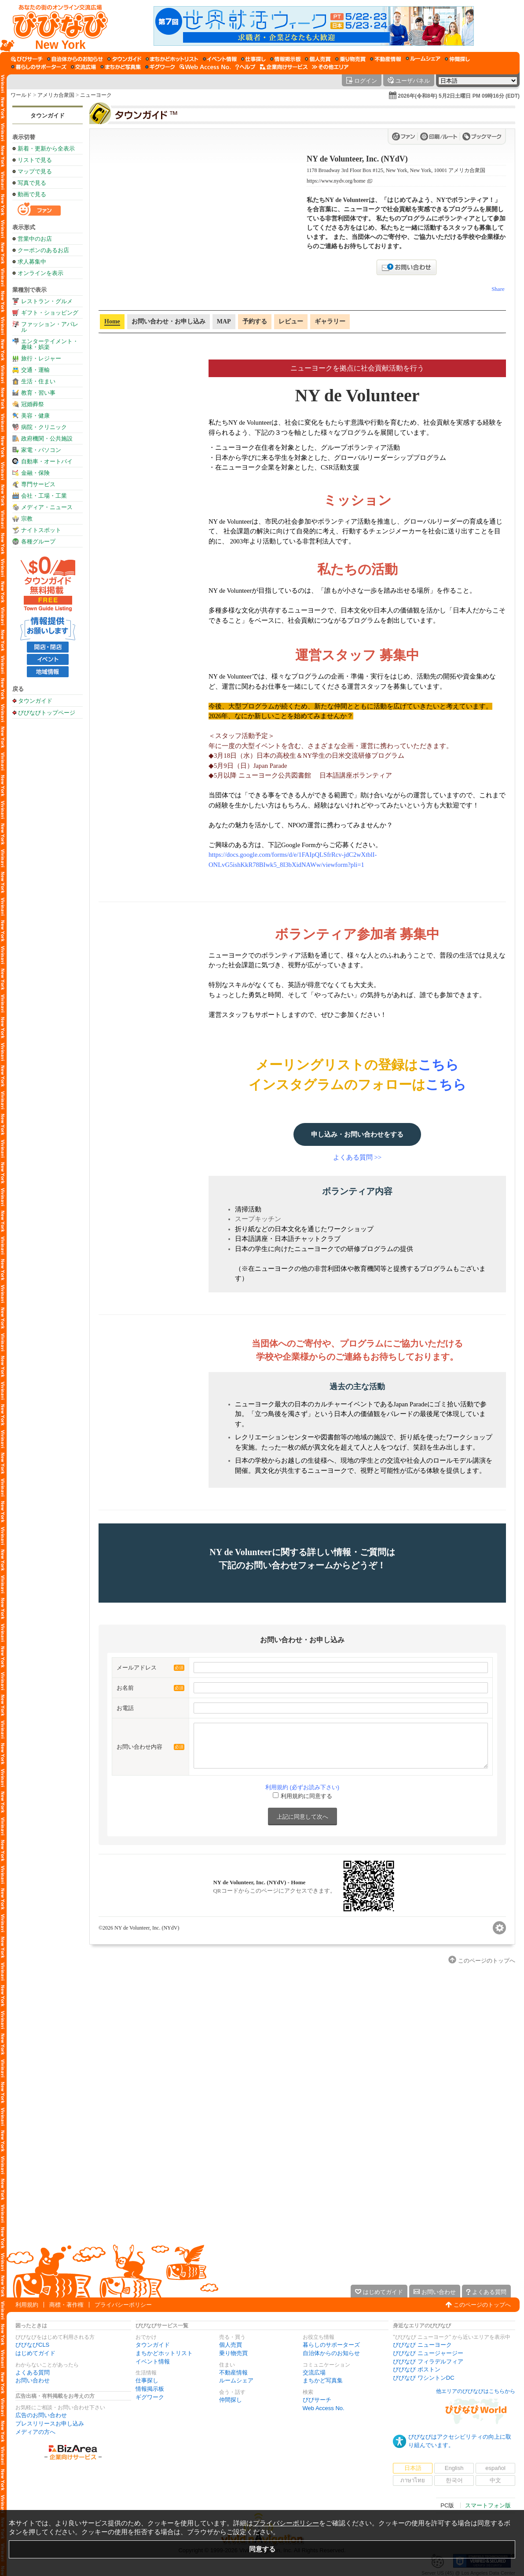 The image size is (524, 2576). Describe the element at coordinates (482, 2305) in the screenshot. I see `このページのトップへ` at that location.